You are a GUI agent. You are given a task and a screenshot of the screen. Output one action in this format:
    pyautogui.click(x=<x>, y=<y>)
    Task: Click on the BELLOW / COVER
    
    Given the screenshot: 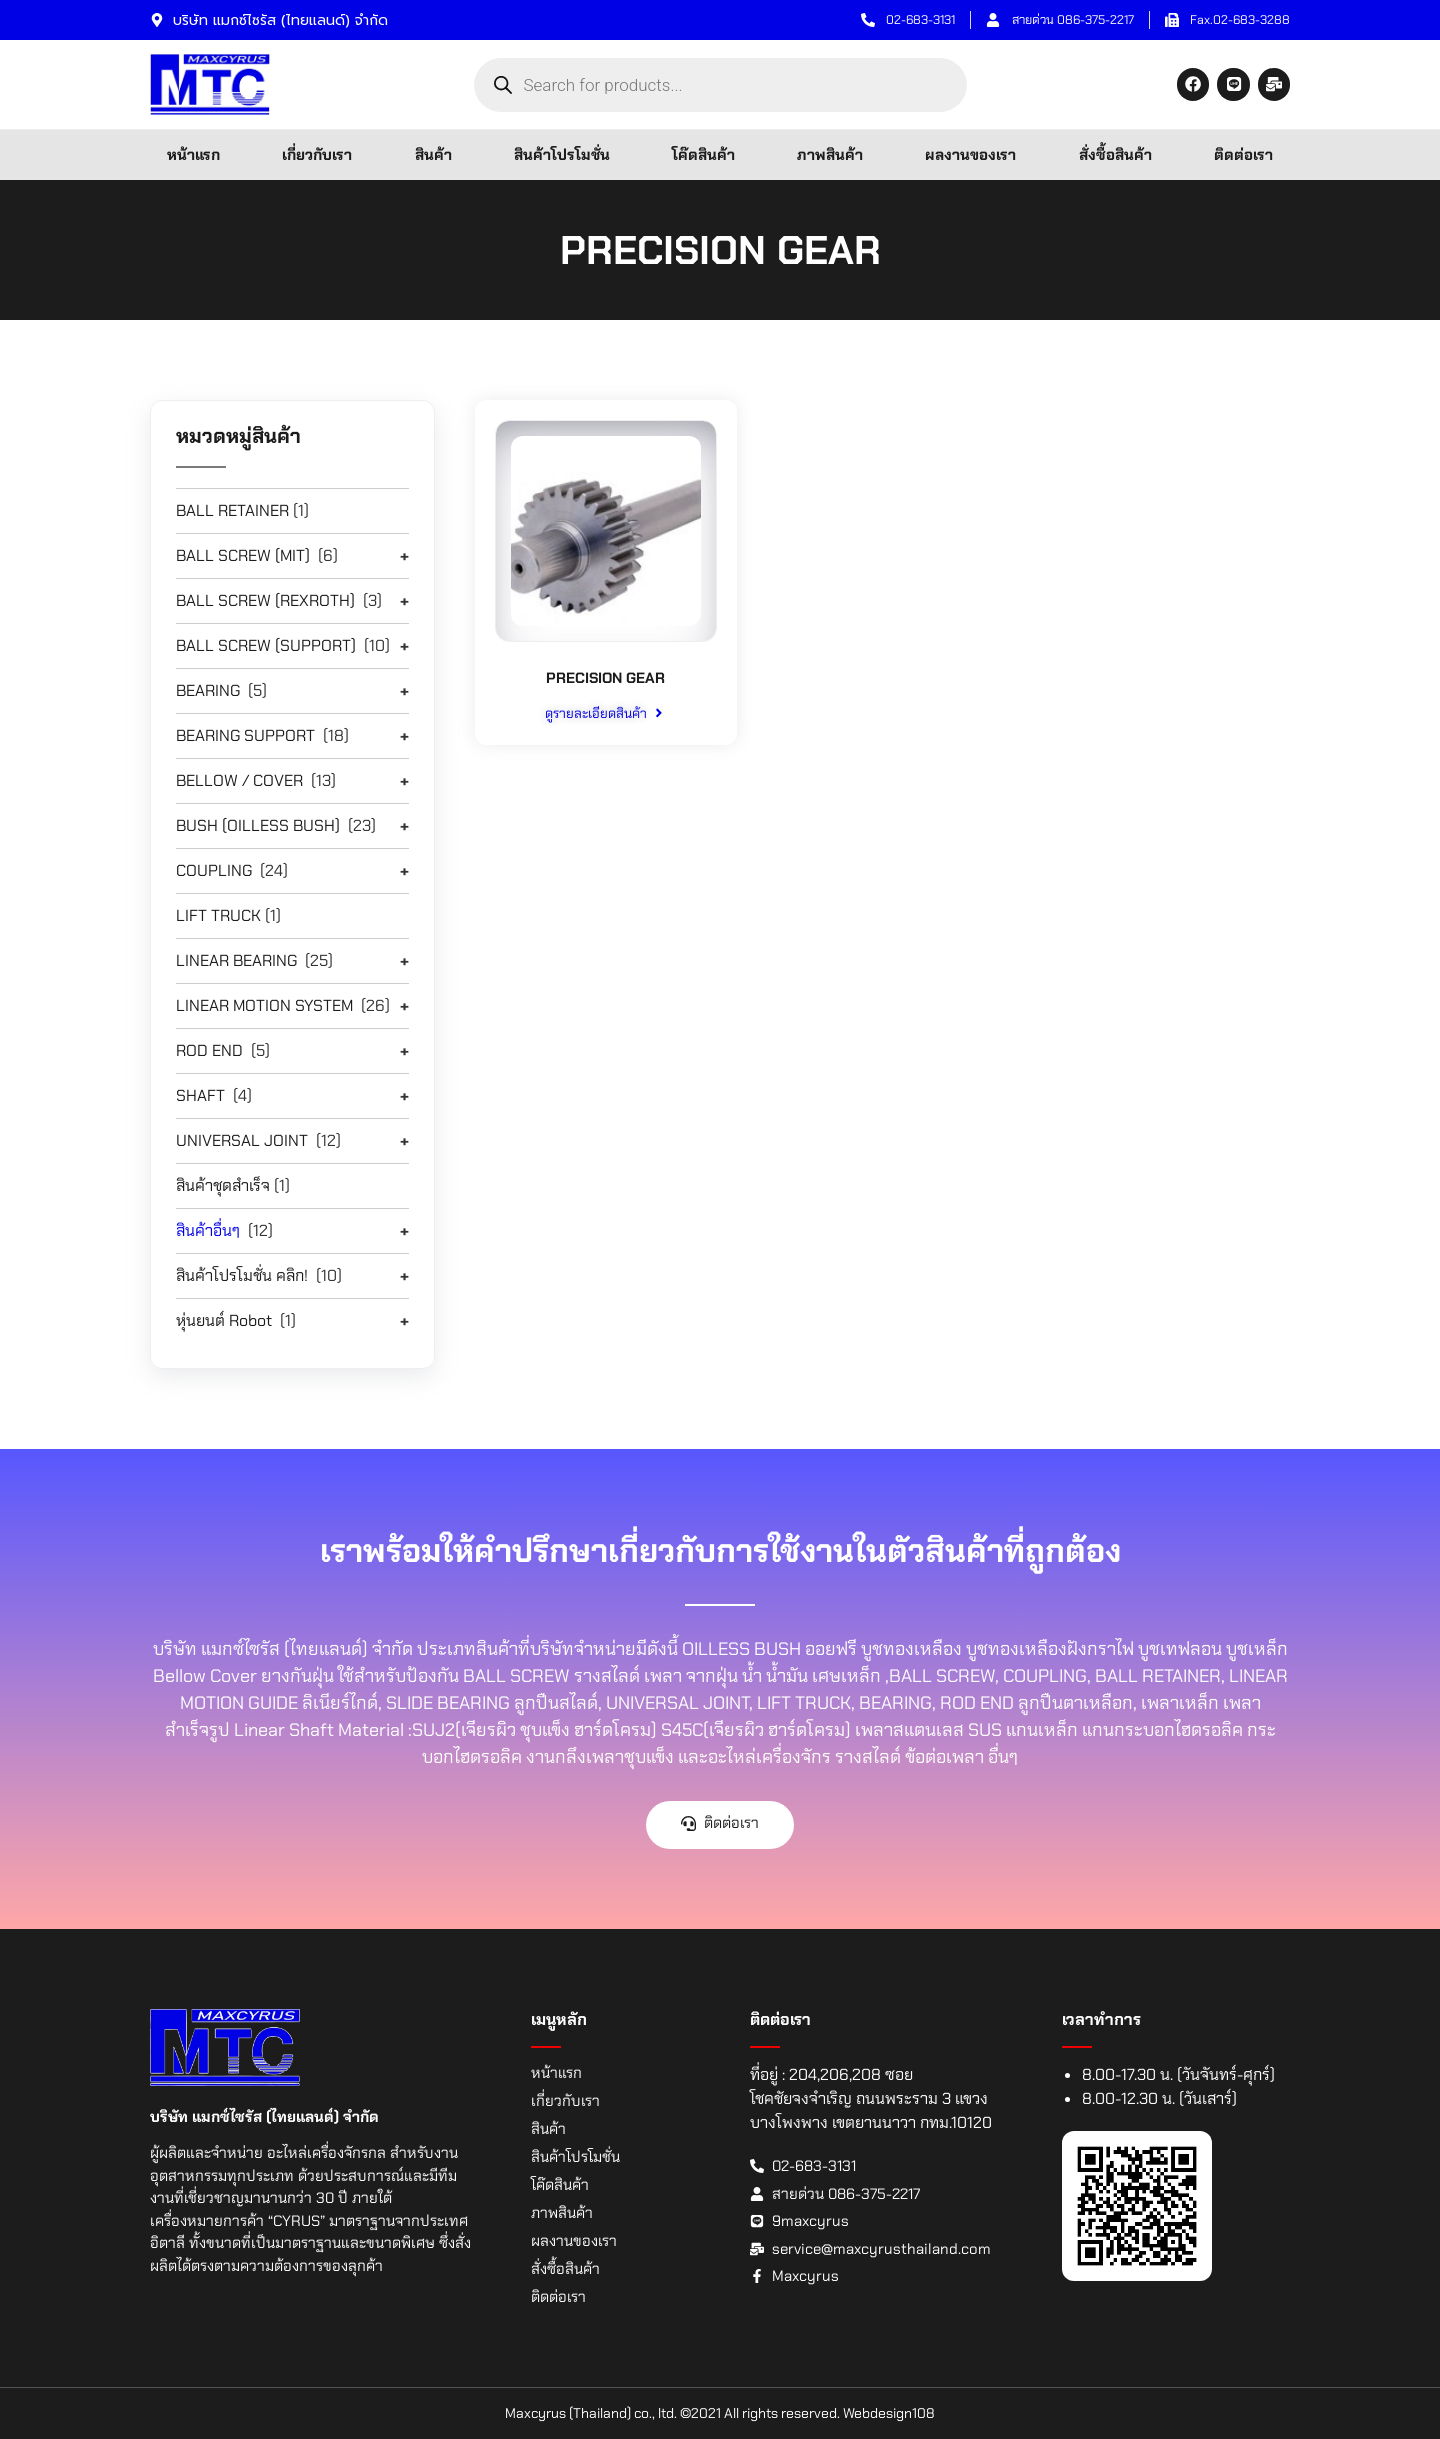 What is the action you would take?
    pyautogui.click(x=239, y=780)
    